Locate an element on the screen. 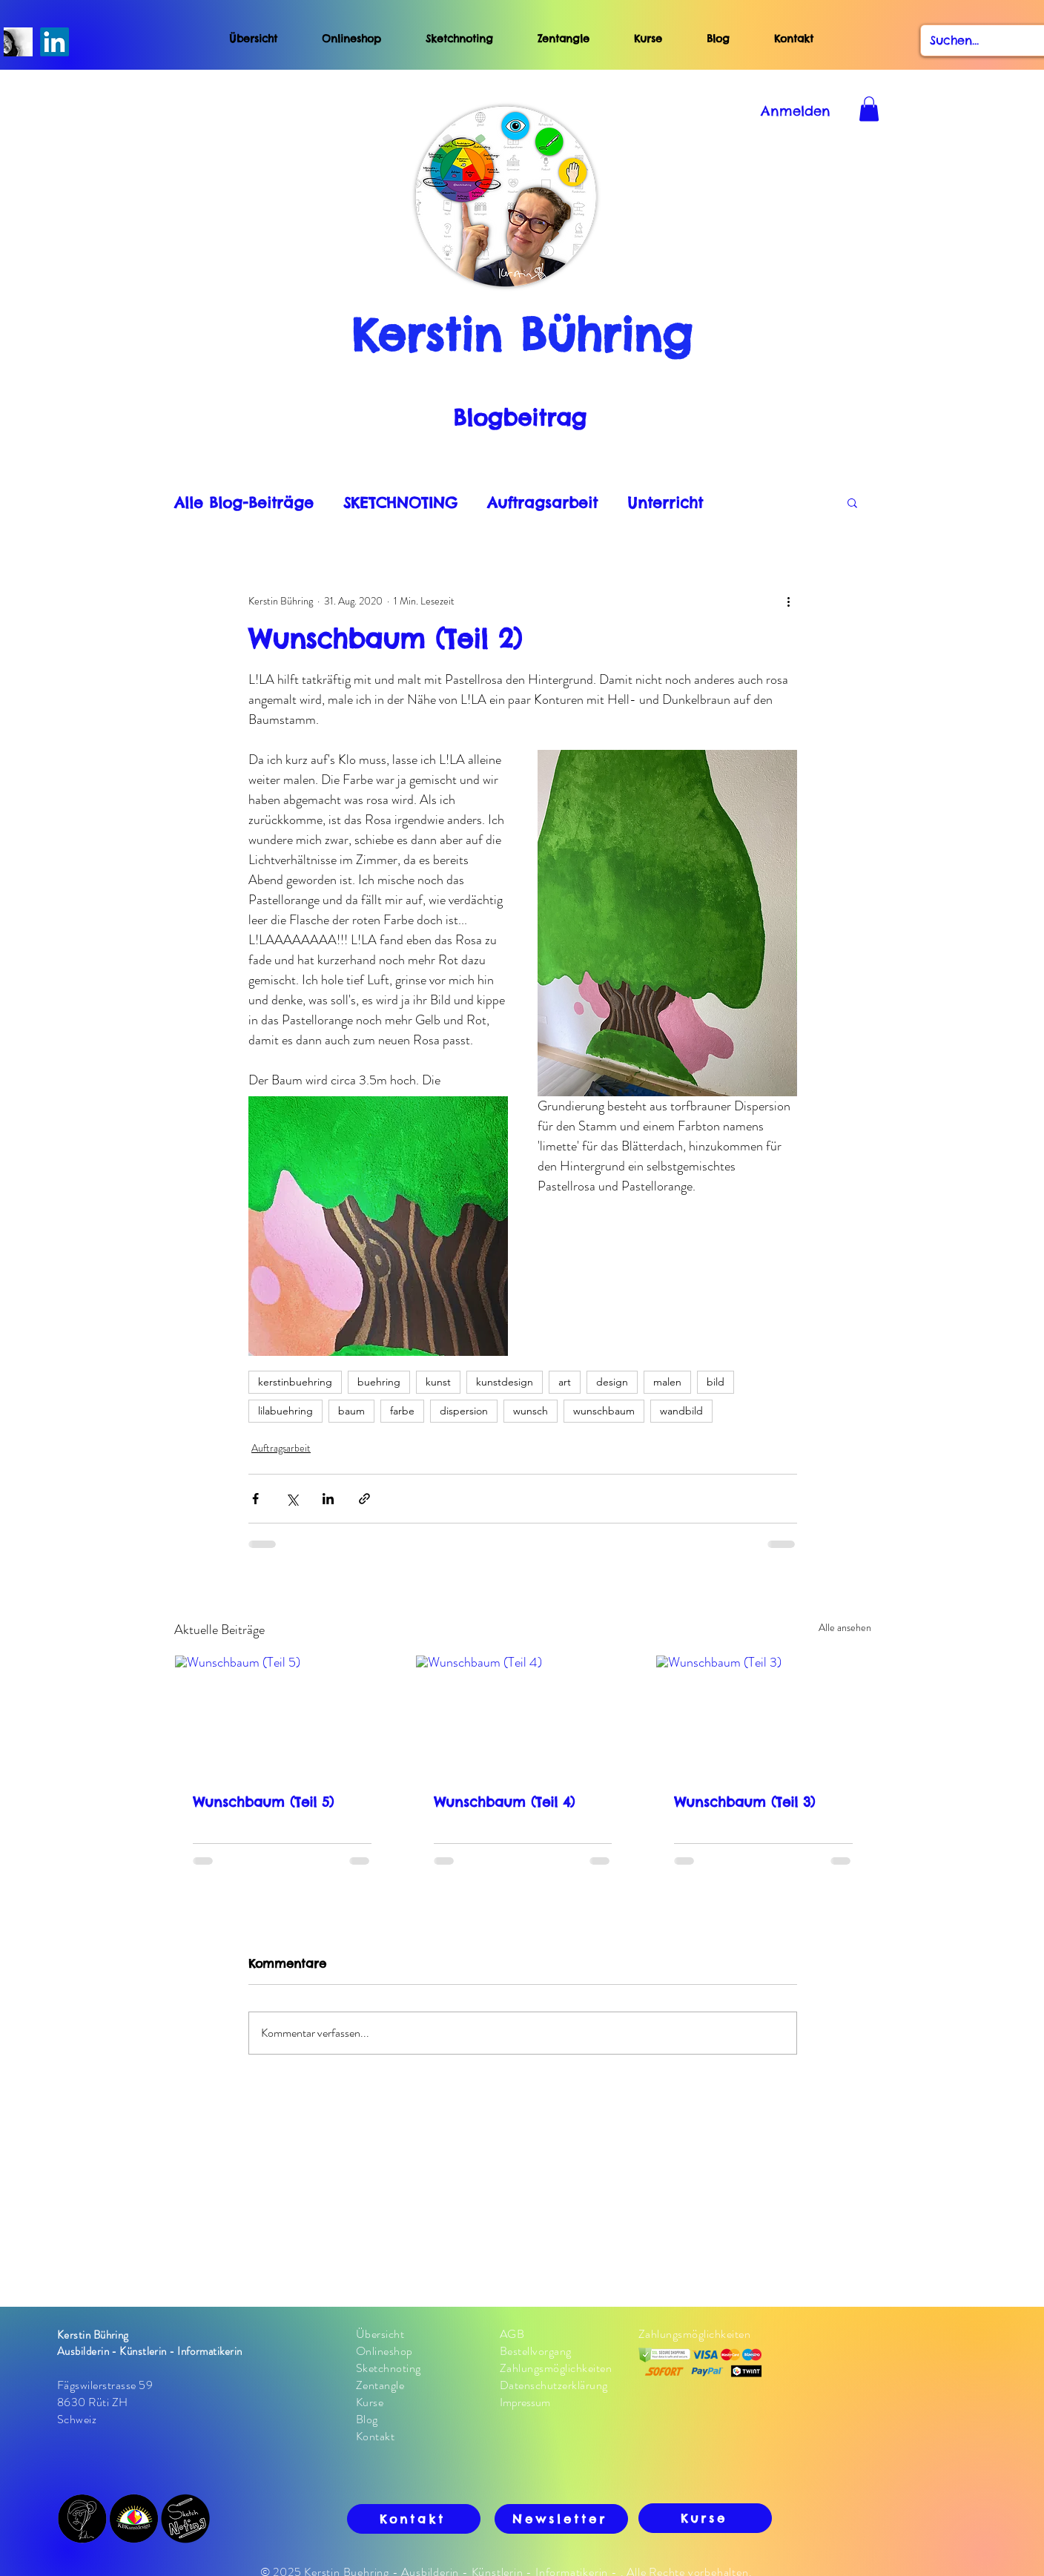 The height and width of the screenshot is (2576, 1044). Onlineshop is located at coordinates (351, 38).